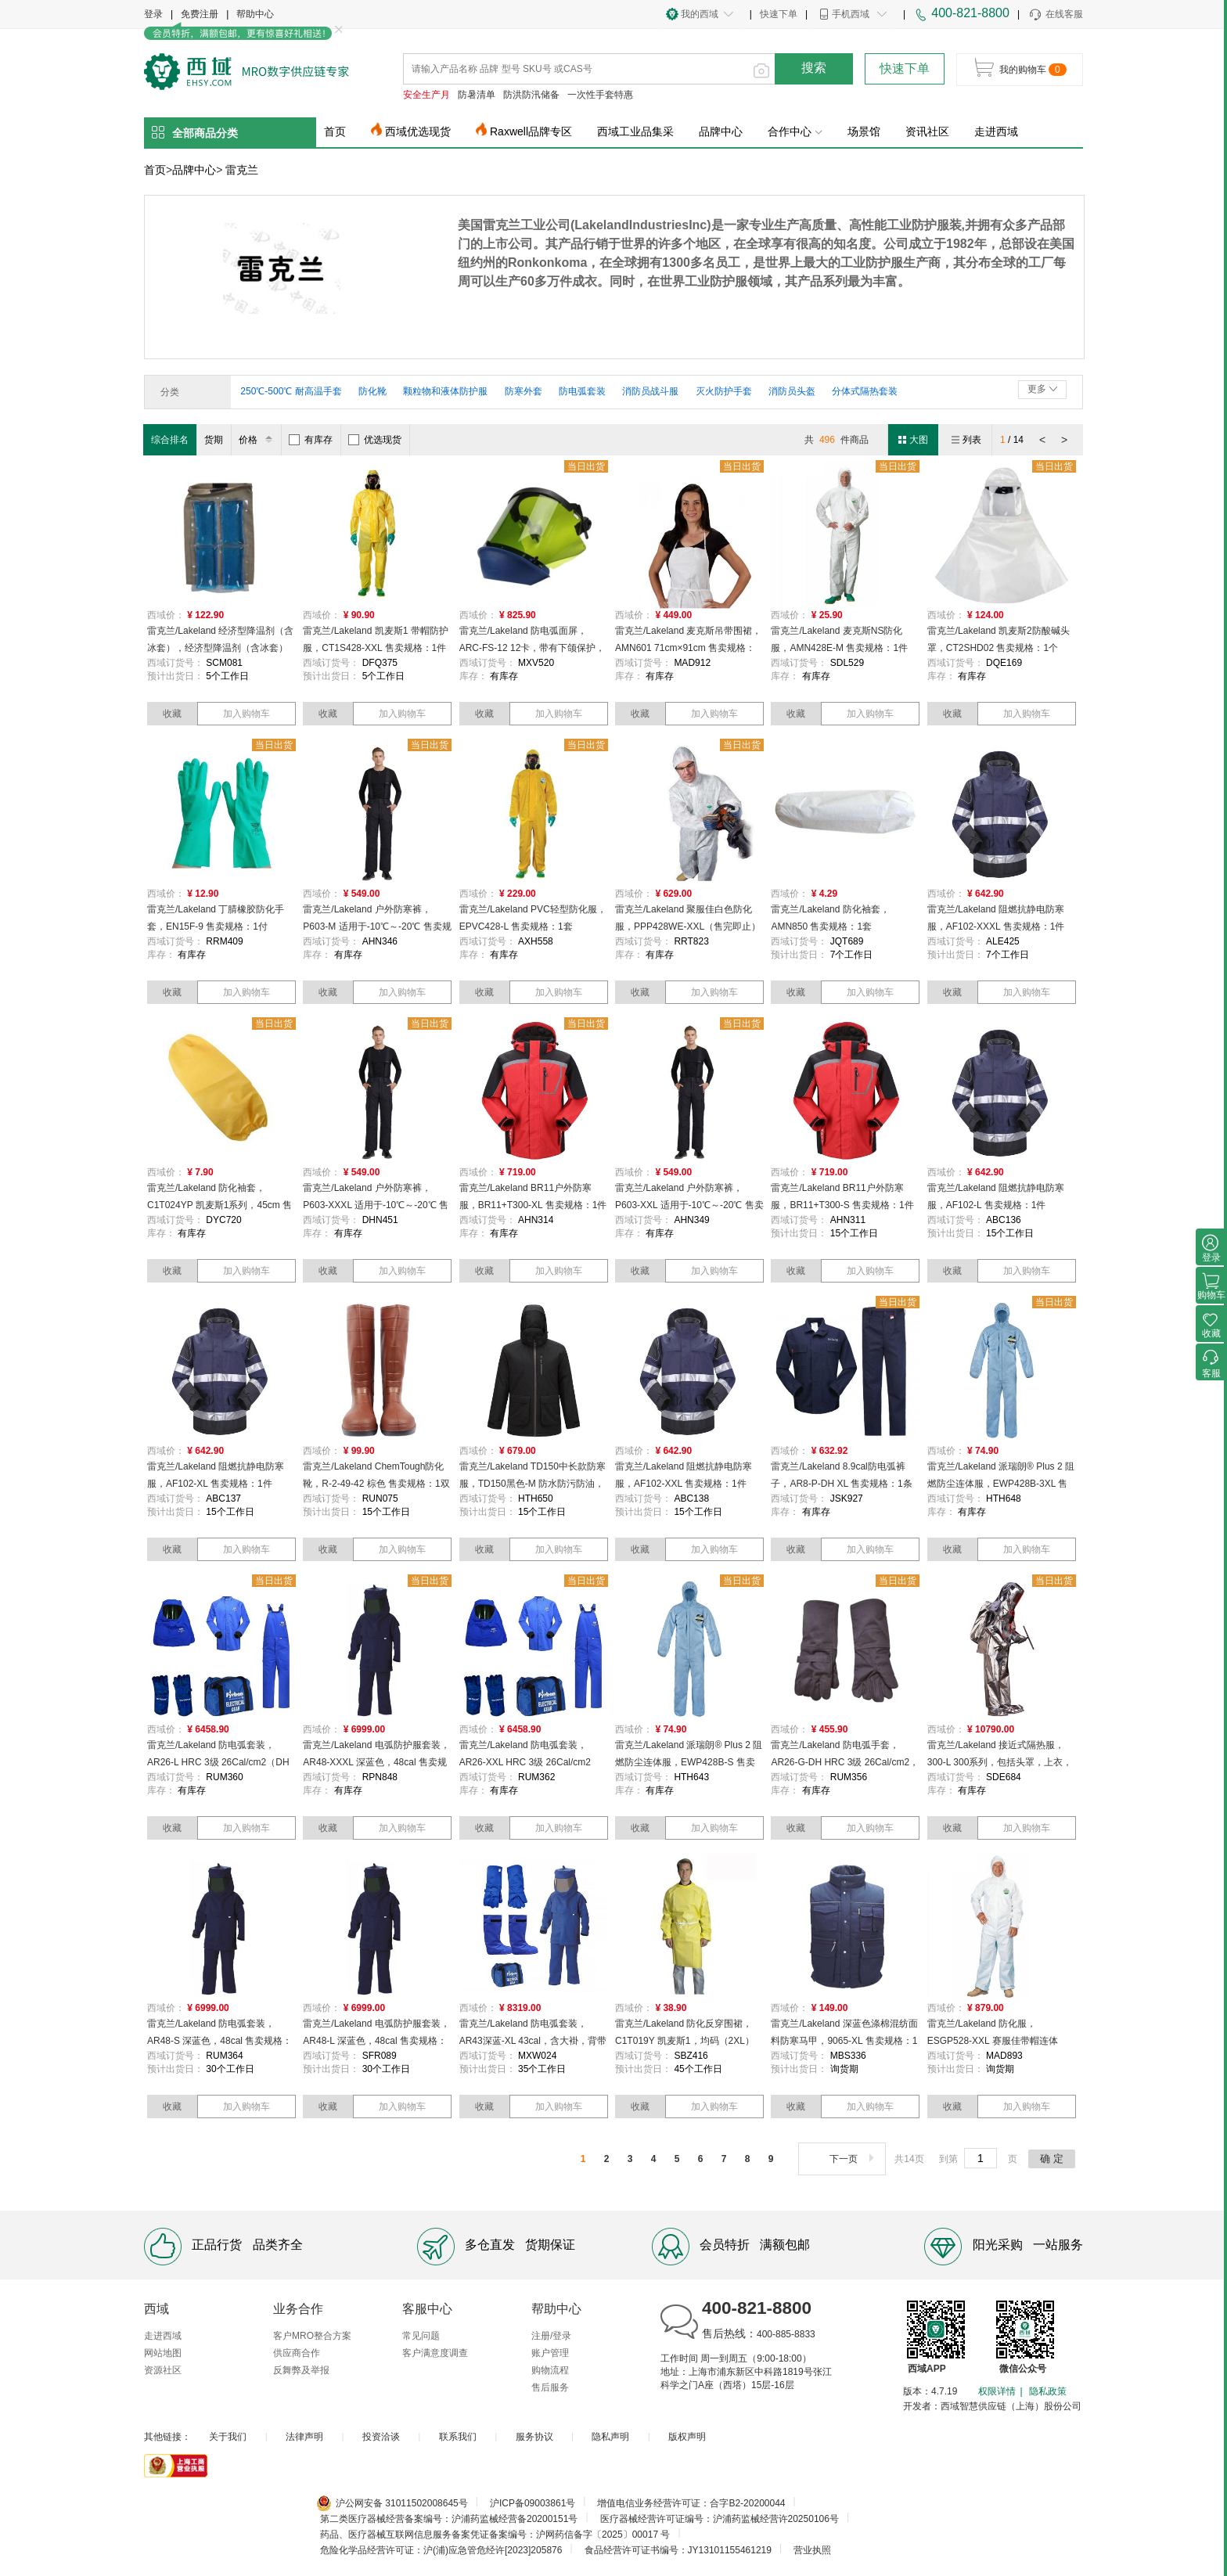 The height and width of the screenshot is (2576, 1227). Describe the element at coordinates (778, 14) in the screenshot. I see `快速下单` at that location.